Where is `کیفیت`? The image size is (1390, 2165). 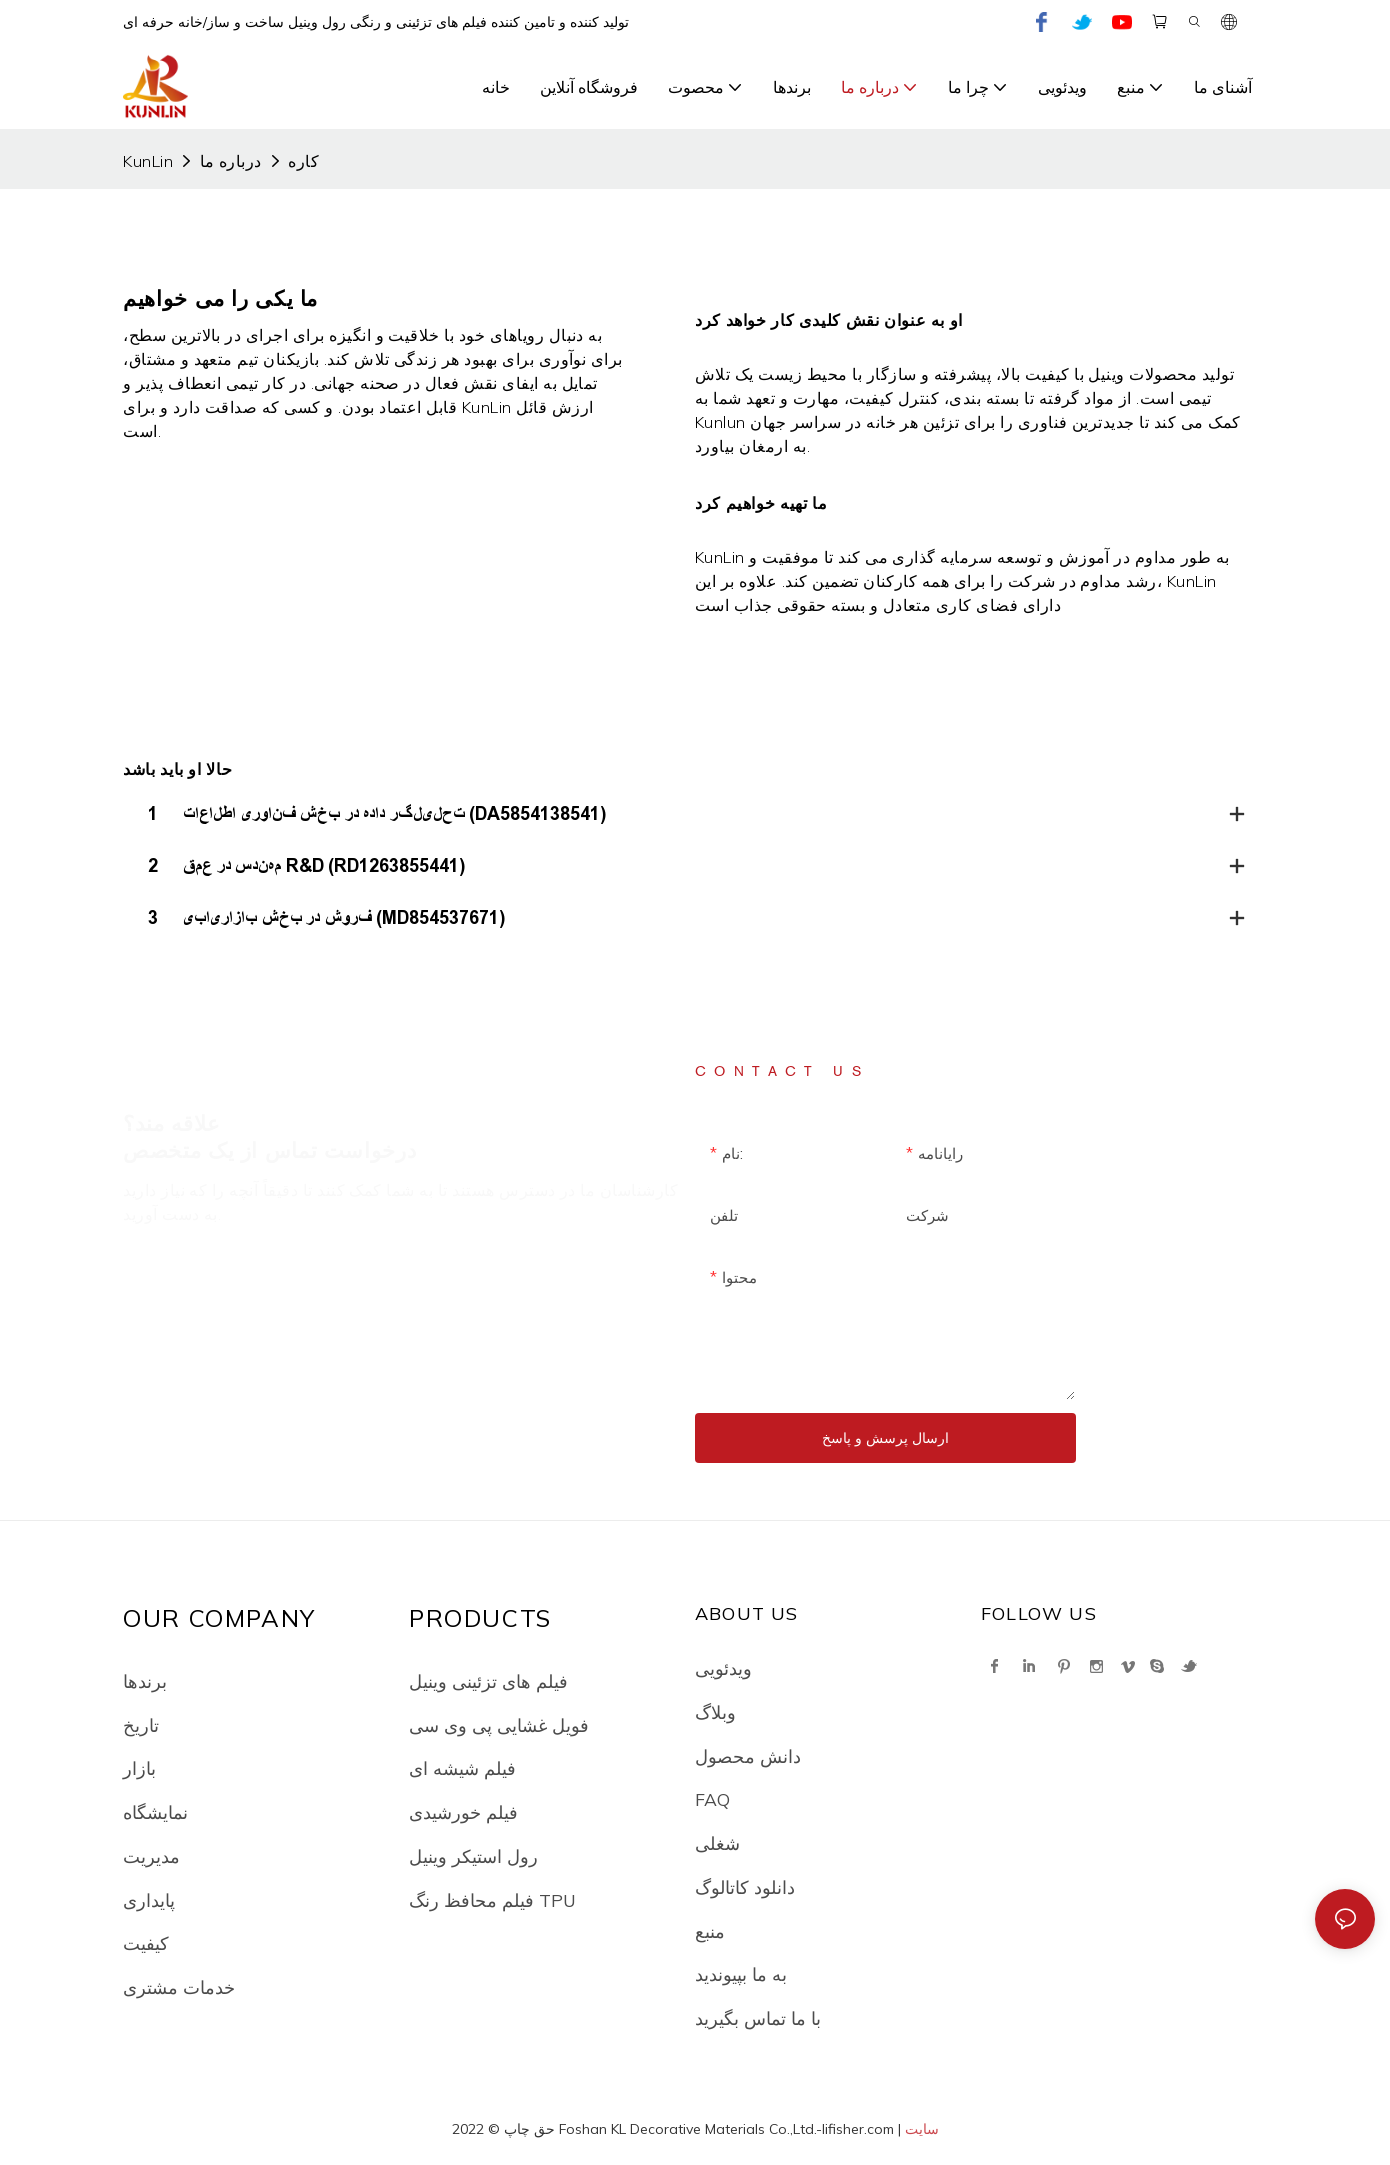
کیفیت is located at coordinates (146, 1943).